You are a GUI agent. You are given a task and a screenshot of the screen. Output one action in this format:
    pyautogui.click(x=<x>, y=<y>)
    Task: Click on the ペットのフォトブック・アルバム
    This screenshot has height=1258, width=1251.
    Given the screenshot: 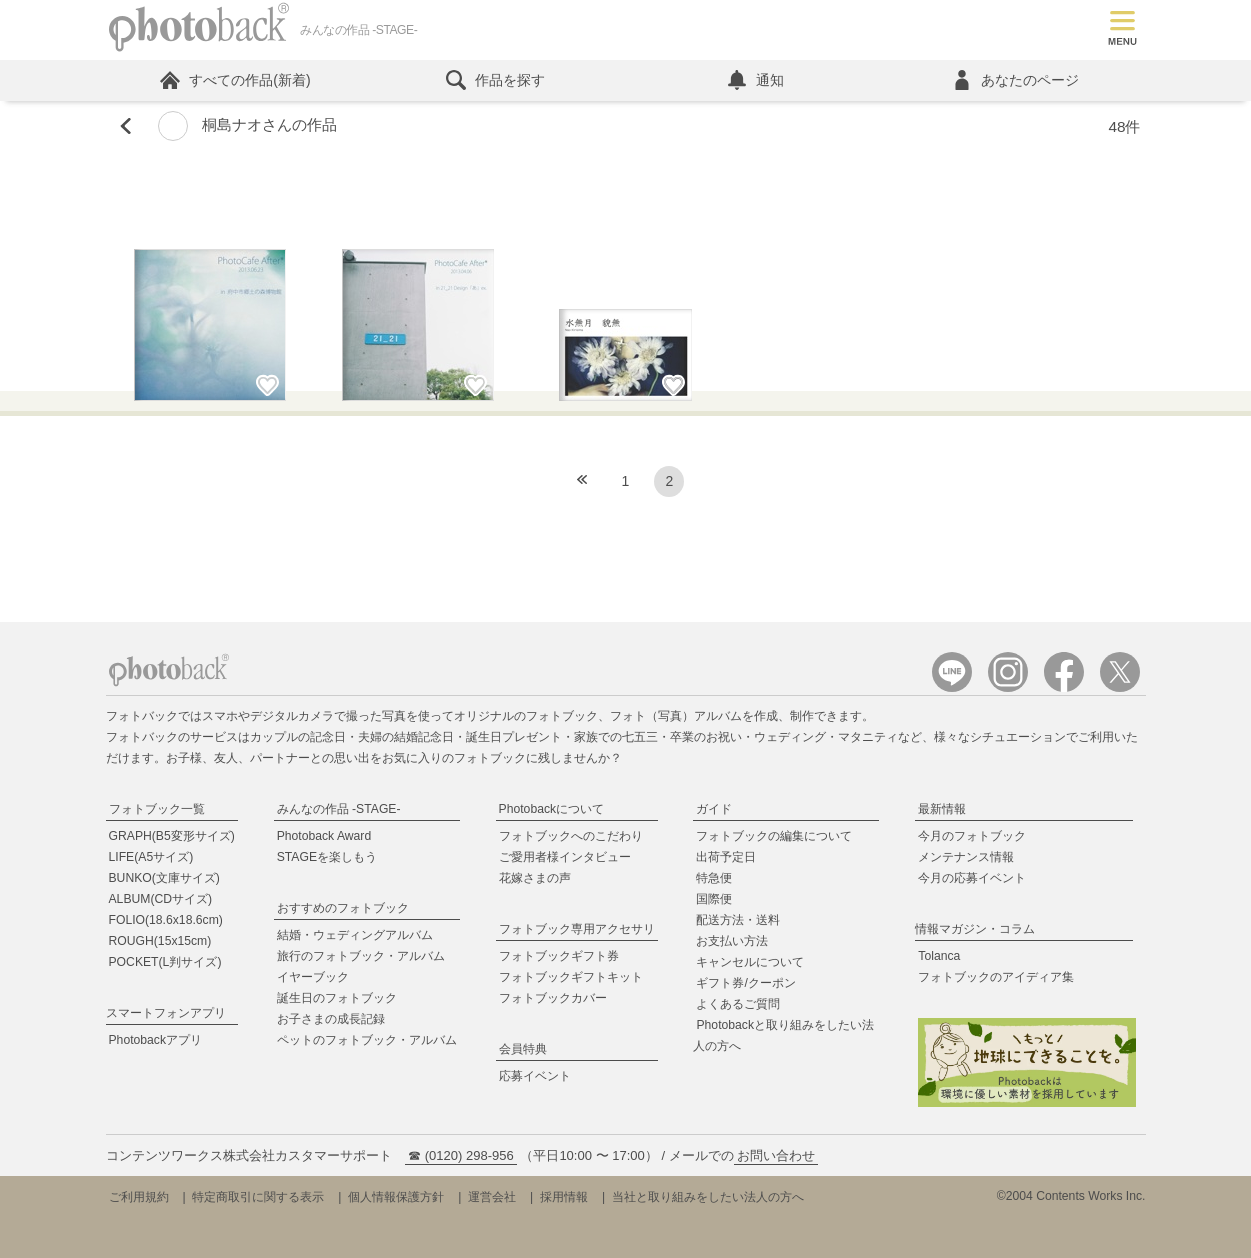 What is the action you would take?
    pyautogui.click(x=367, y=1040)
    